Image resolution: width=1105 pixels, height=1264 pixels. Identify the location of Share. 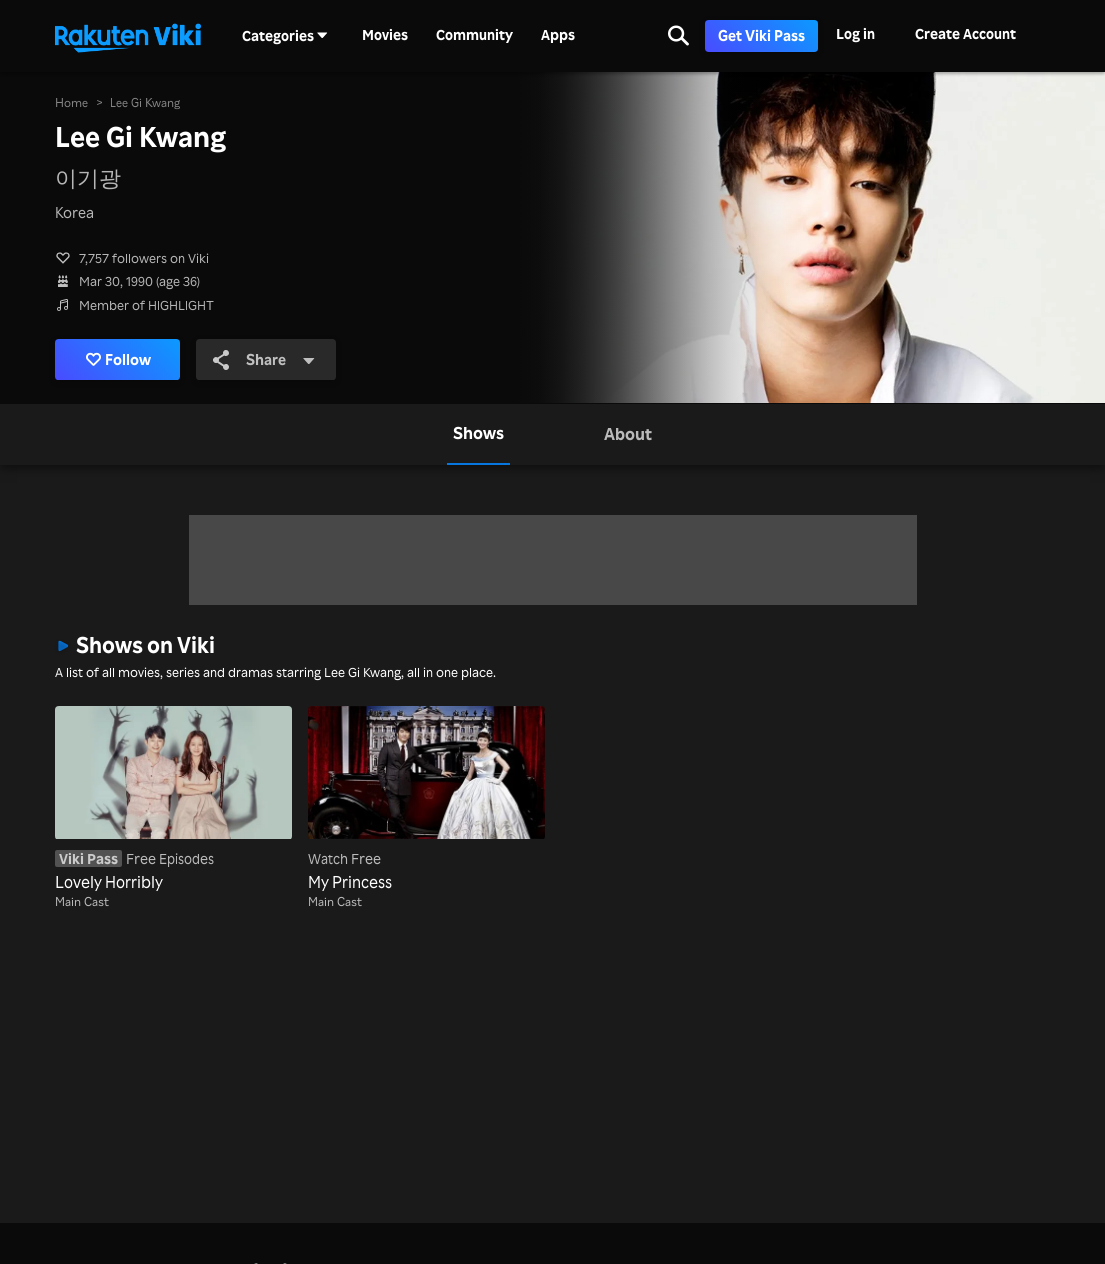
(264, 359).